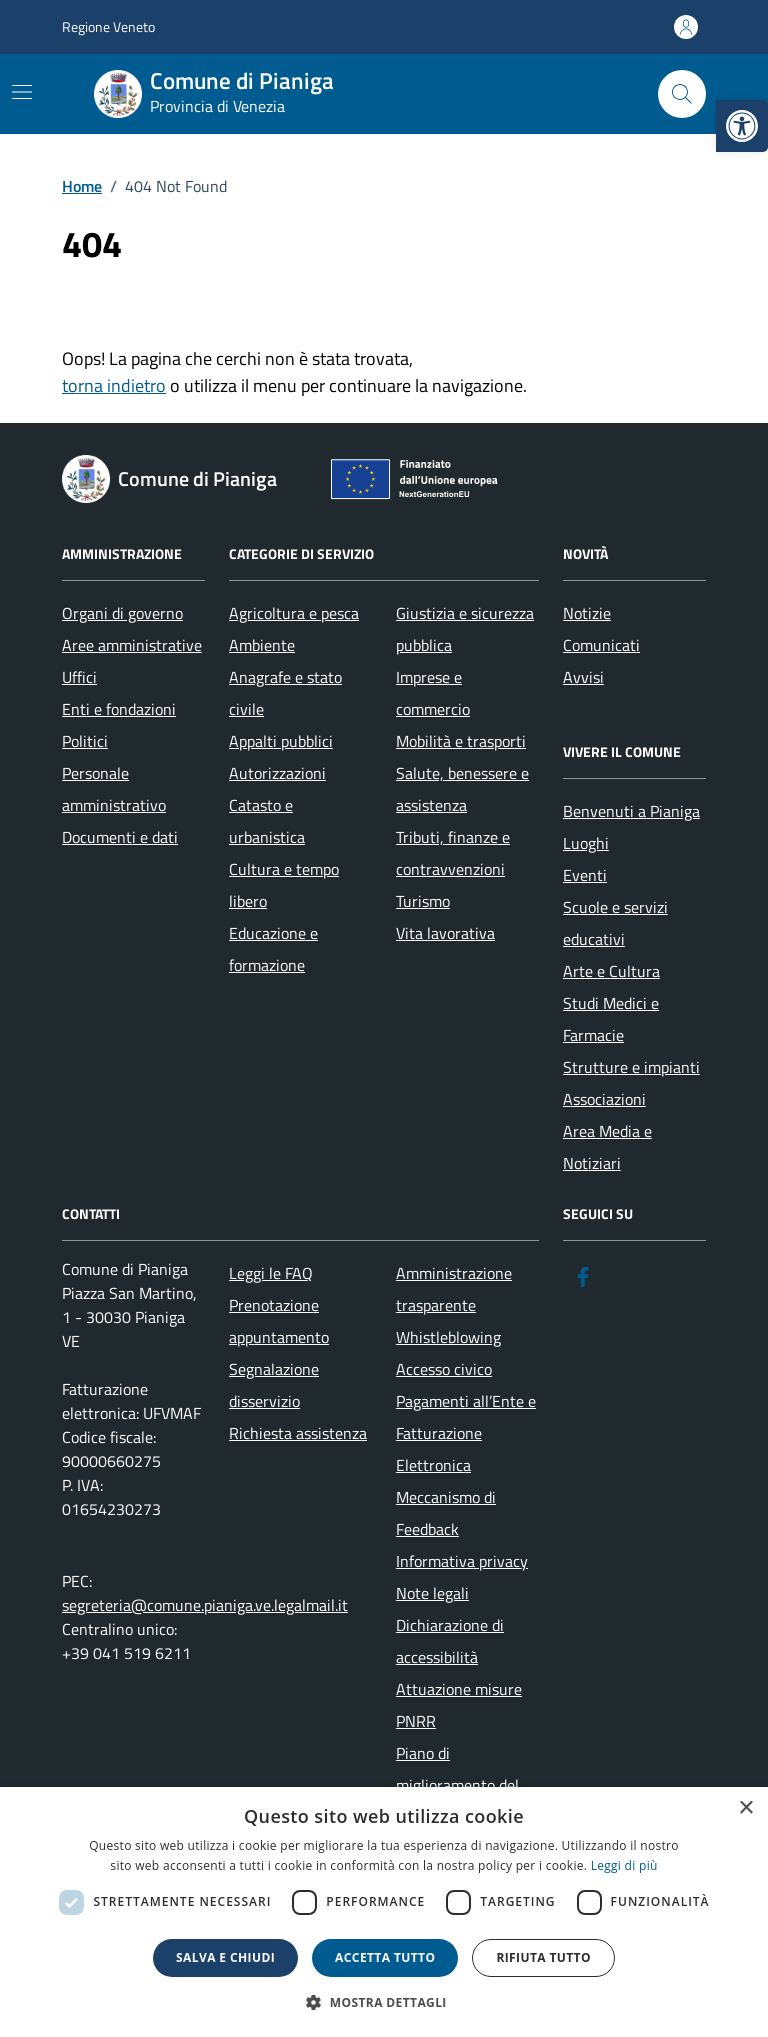  What do you see at coordinates (586, 843) in the screenshot?
I see `Luoghi [link]` at bounding box center [586, 843].